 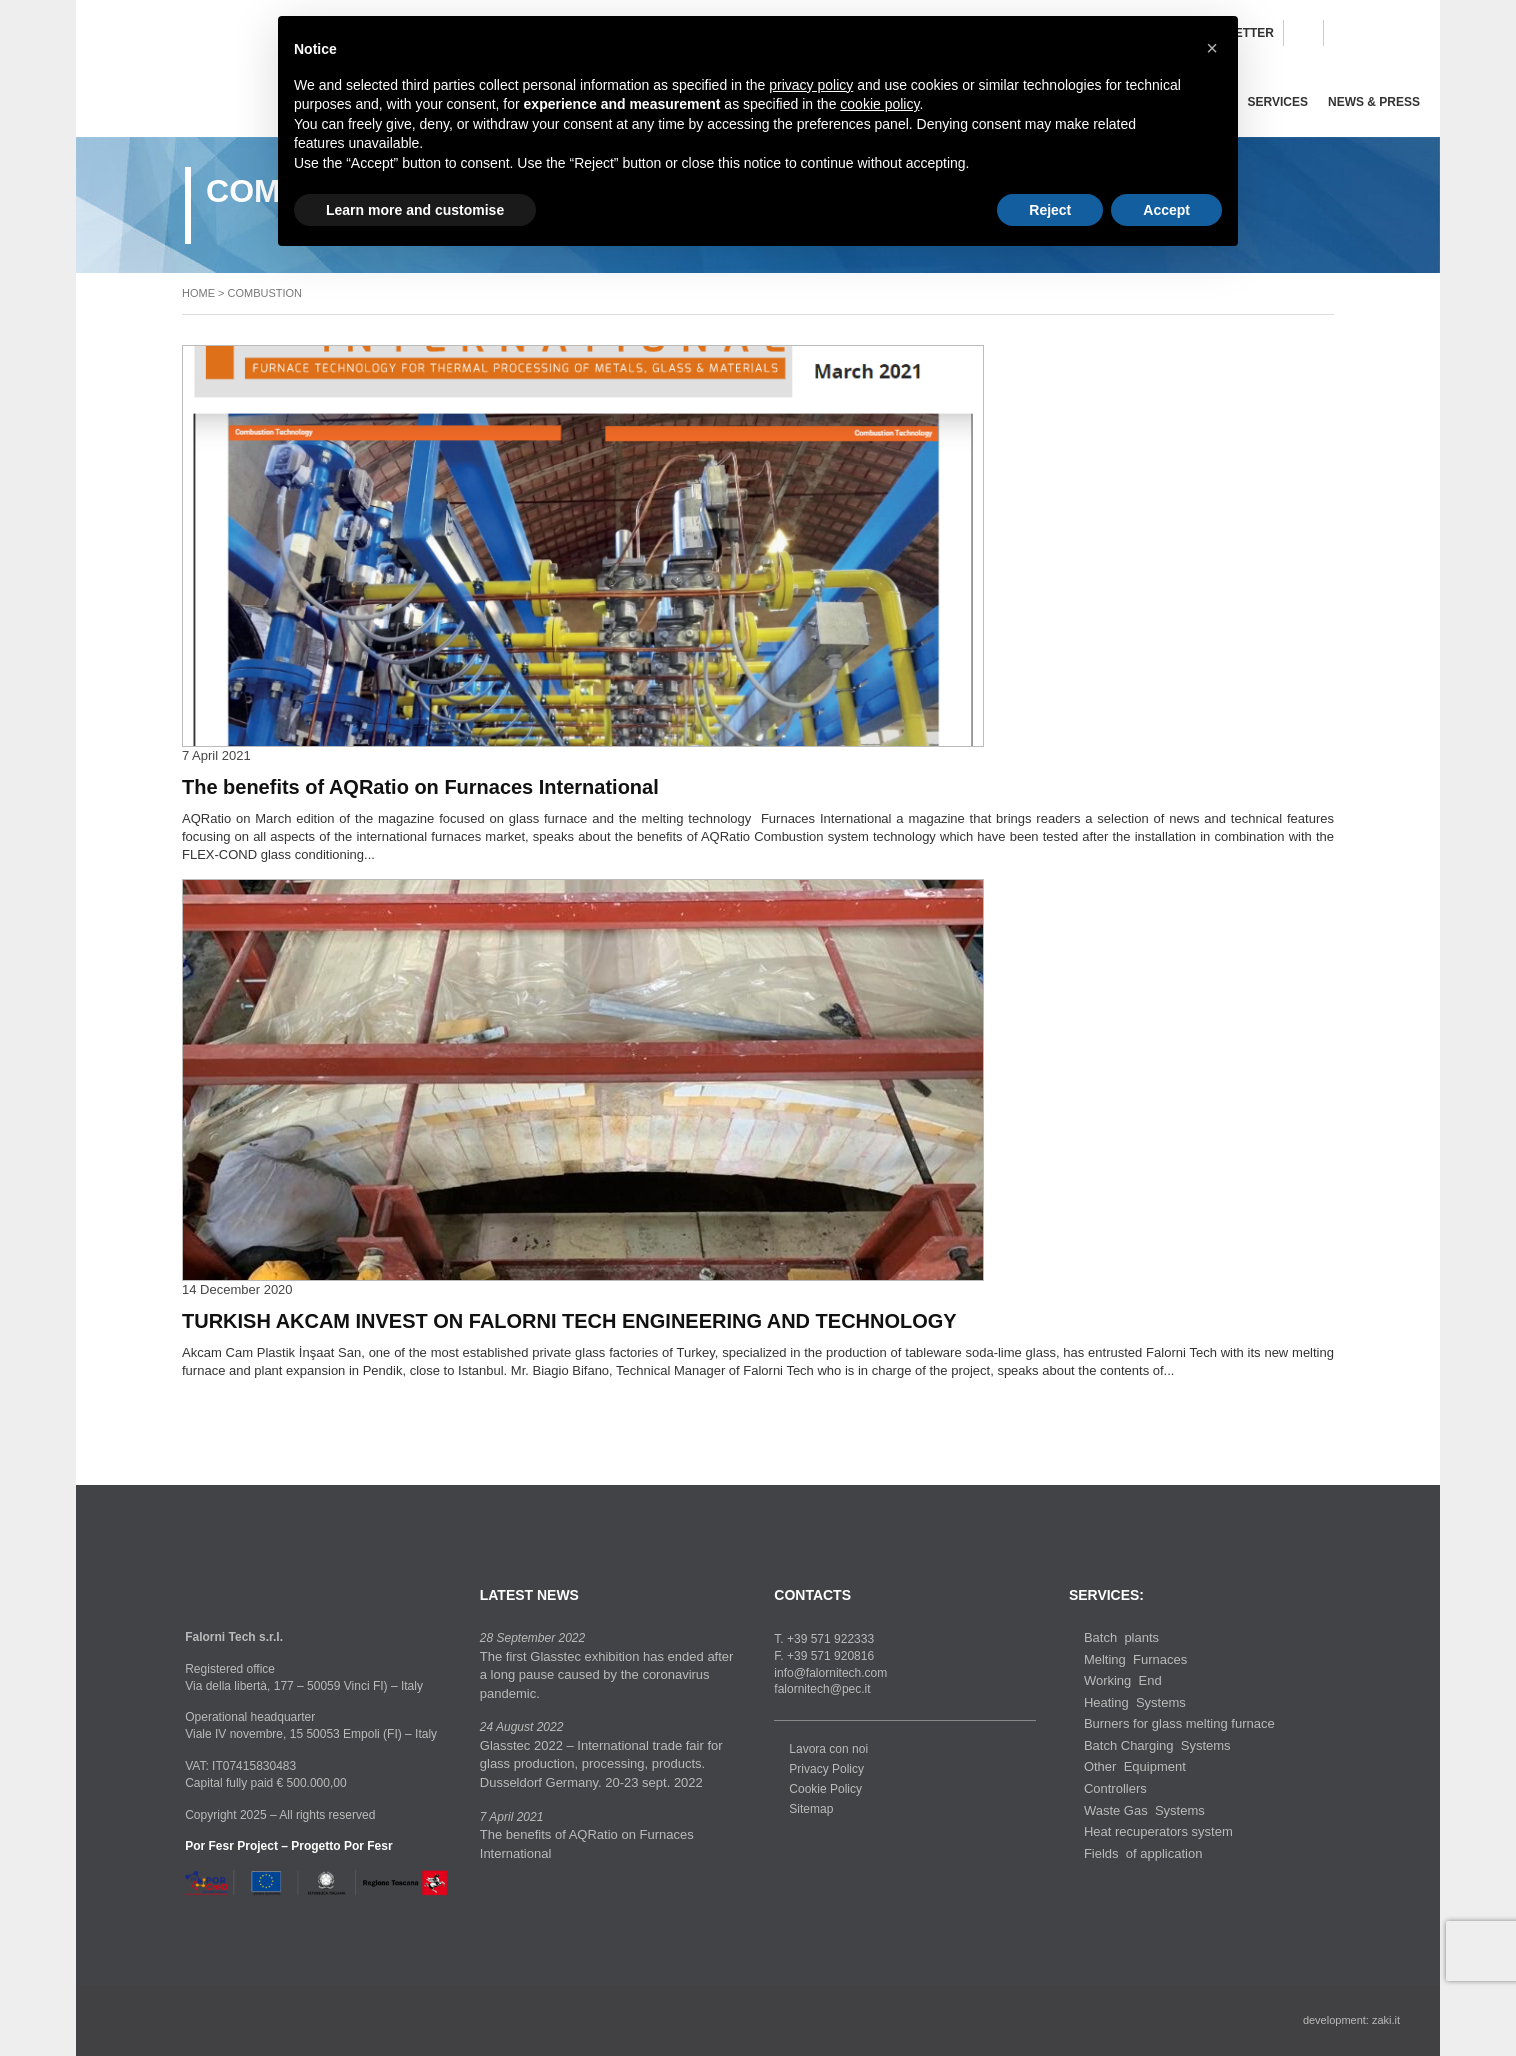 What do you see at coordinates (811, 85) in the screenshot?
I see `privacy policy [button]` at bounding box center [811, 85].